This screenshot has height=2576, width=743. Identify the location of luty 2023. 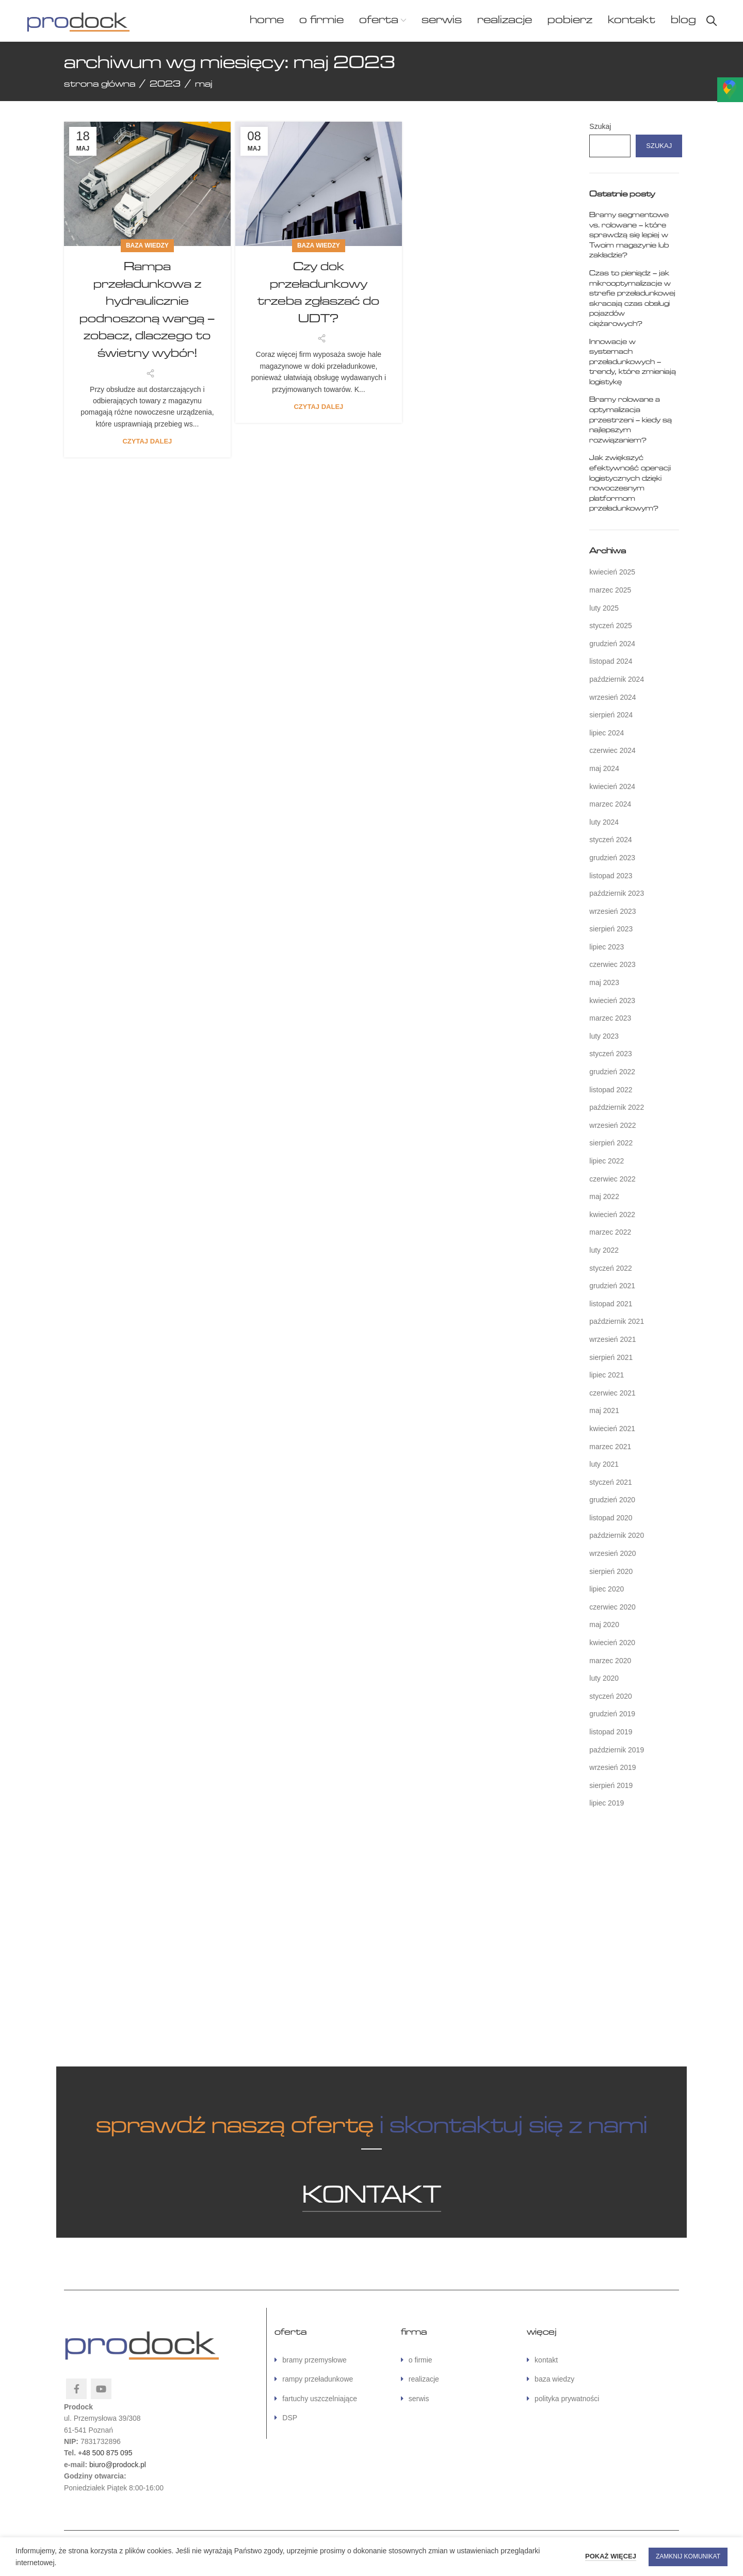
(604, 1036).